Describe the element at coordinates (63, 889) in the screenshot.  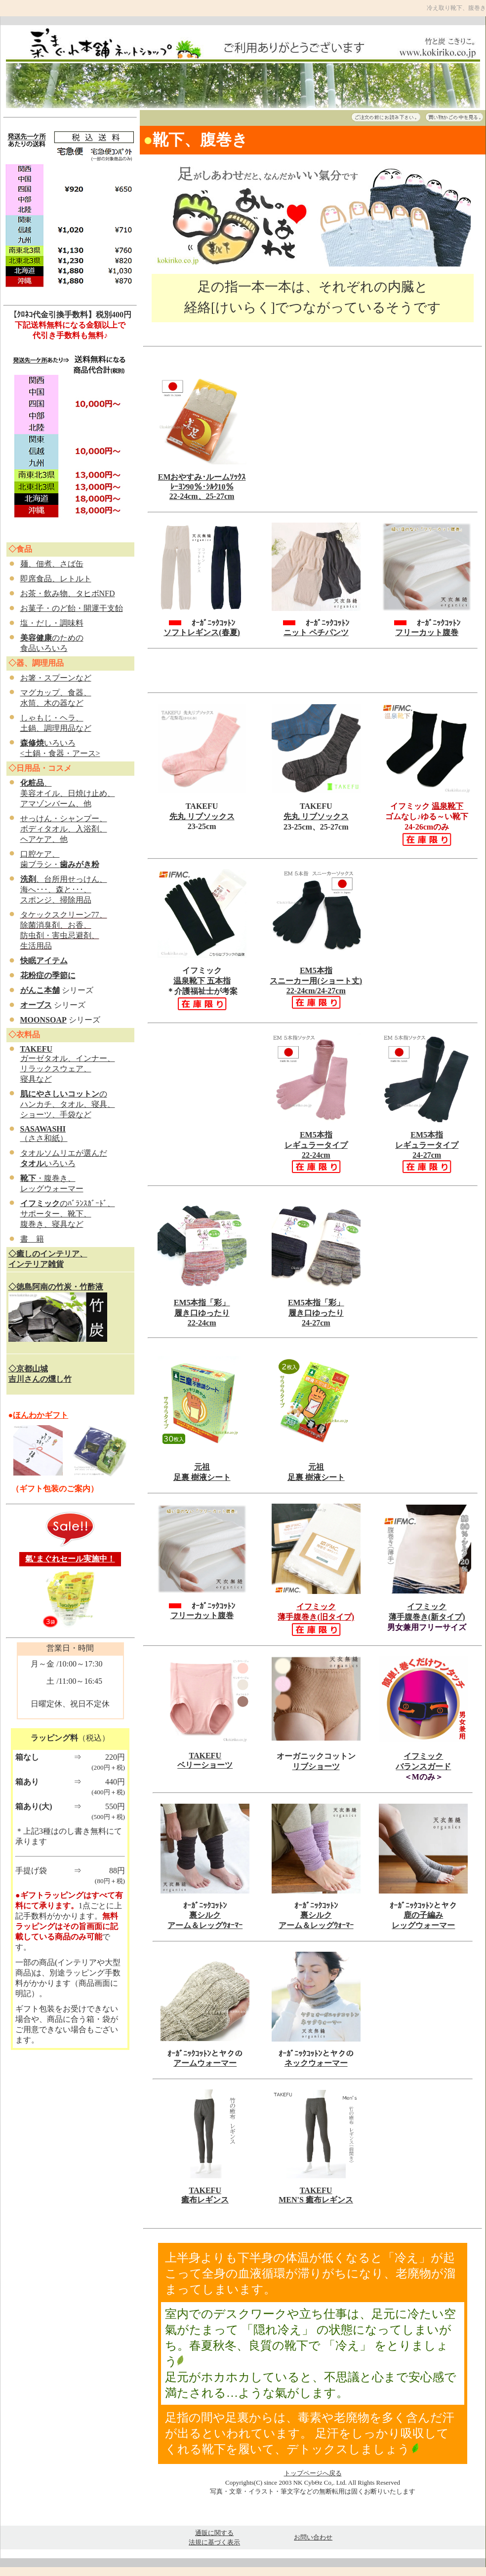
I see `、台所用せっけん、 海へ･･･、森と･･･、 スポンジ、掃除用品` at that location.